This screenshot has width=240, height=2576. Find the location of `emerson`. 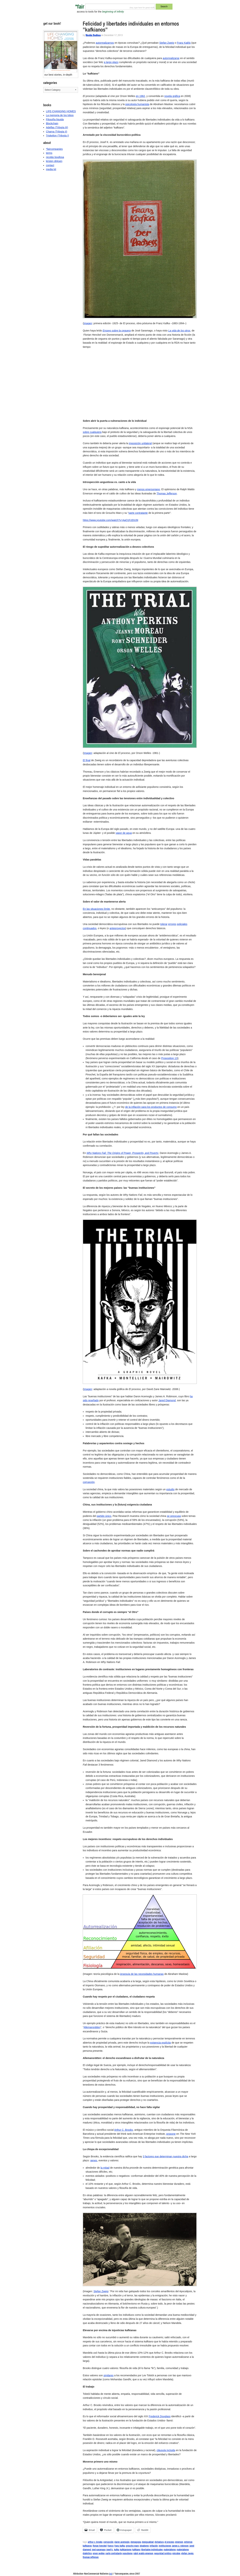

emerson is located at coordinates (179, 2542).